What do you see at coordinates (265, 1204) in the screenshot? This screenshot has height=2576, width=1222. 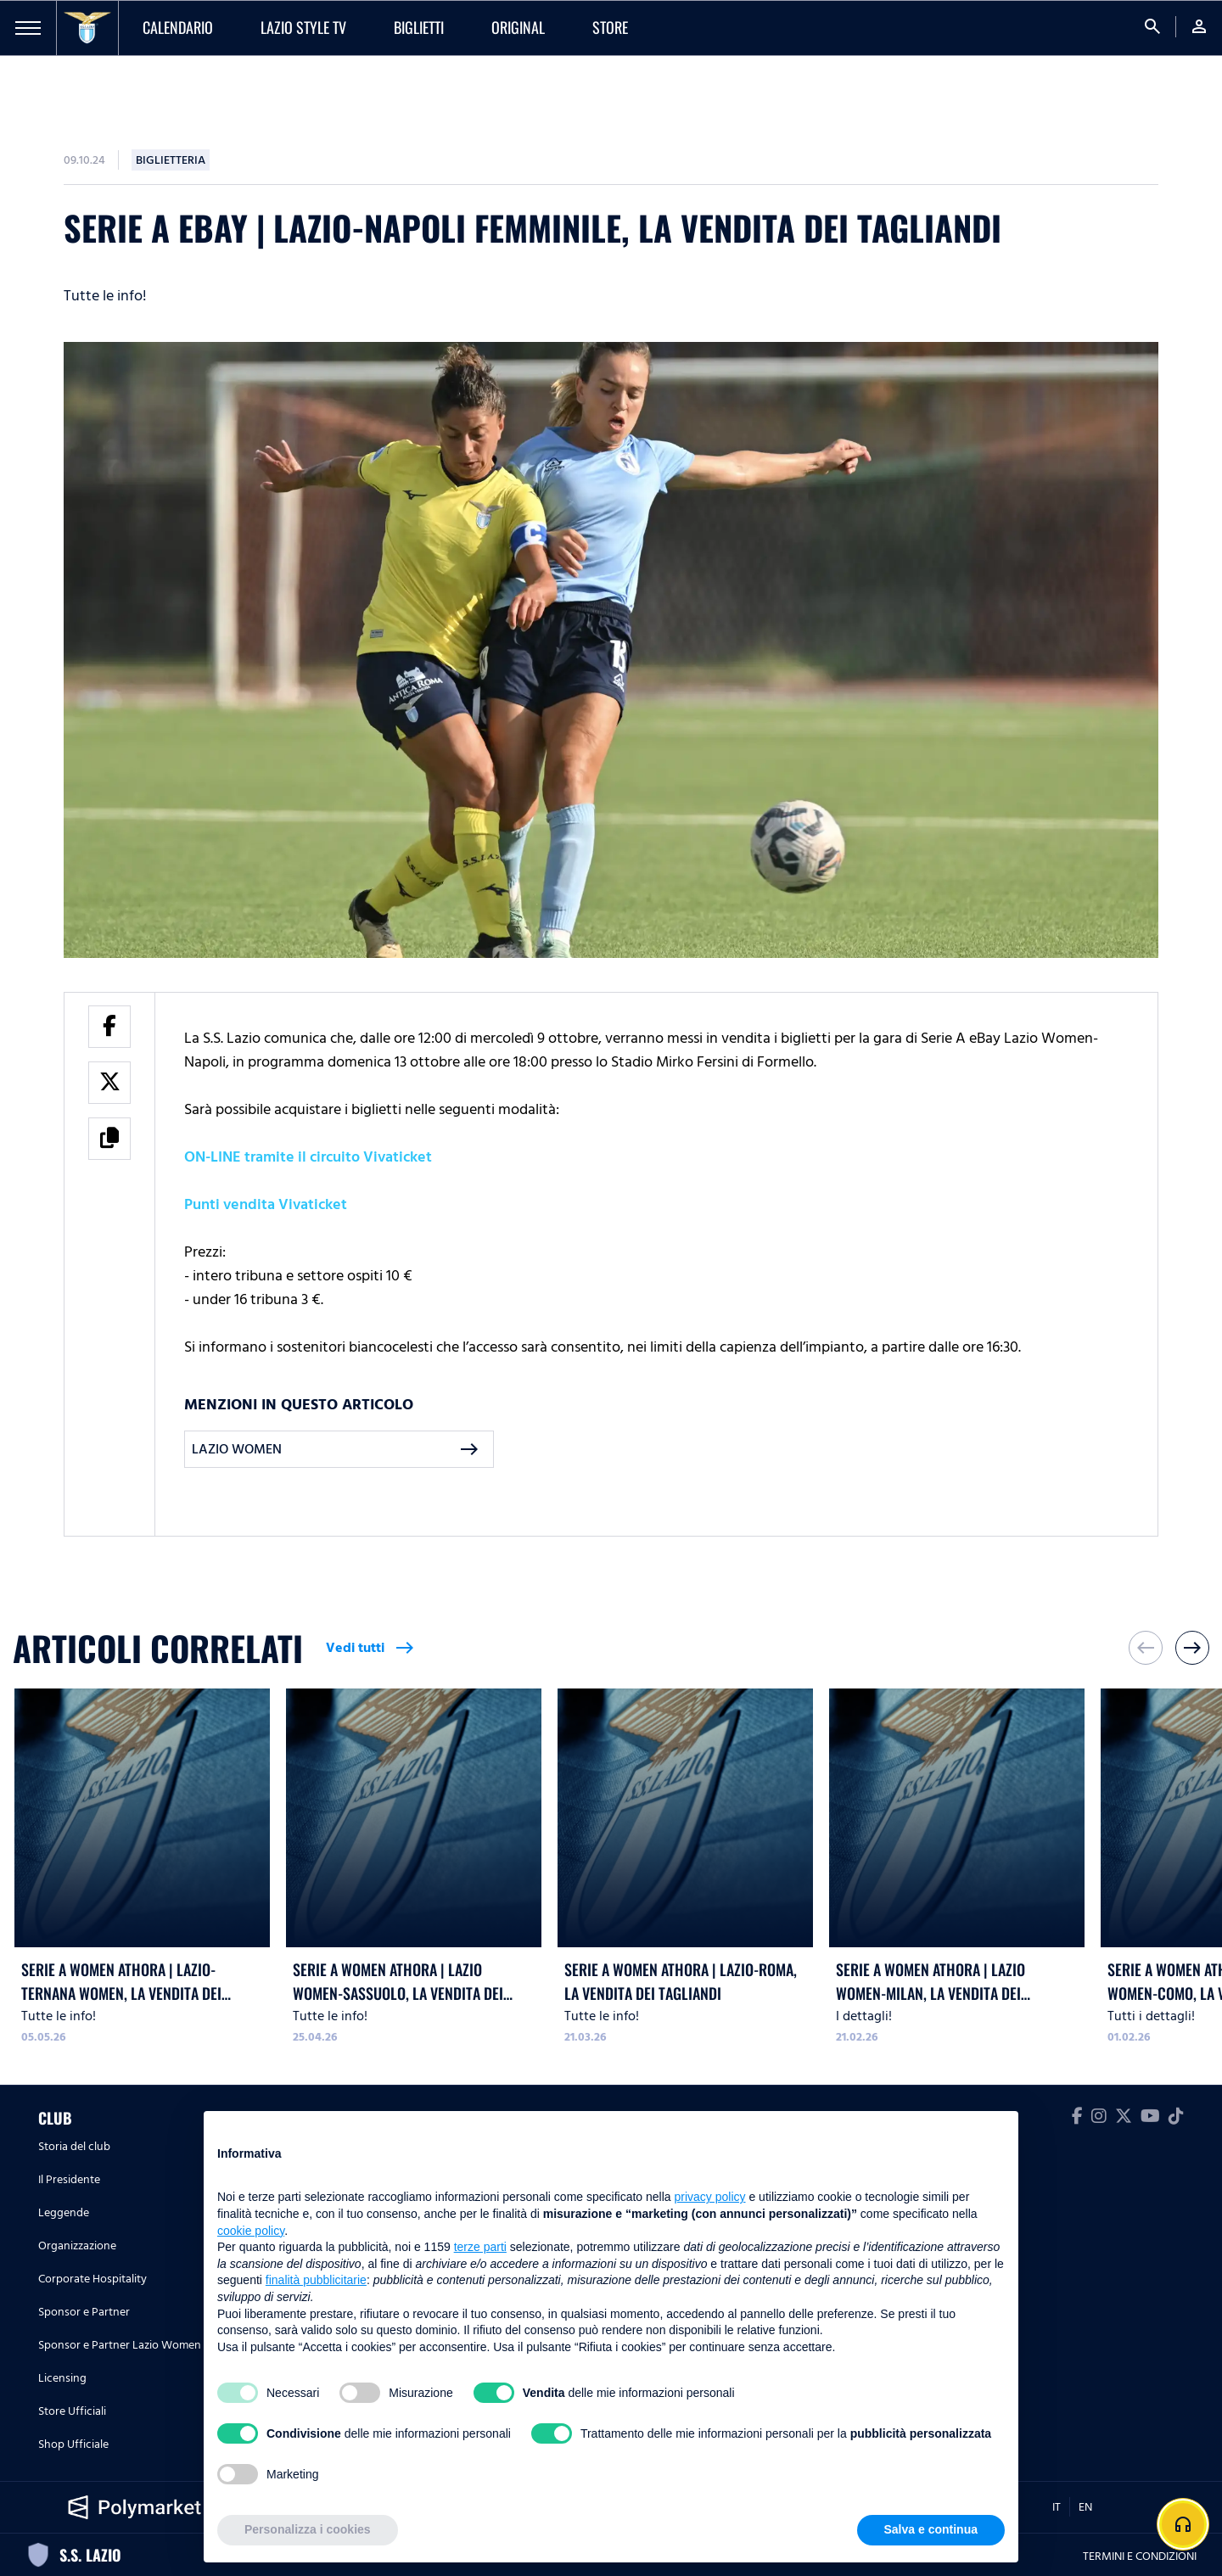 I see `Punti vendita Vivaticket` at bounding box center [265, 1204].